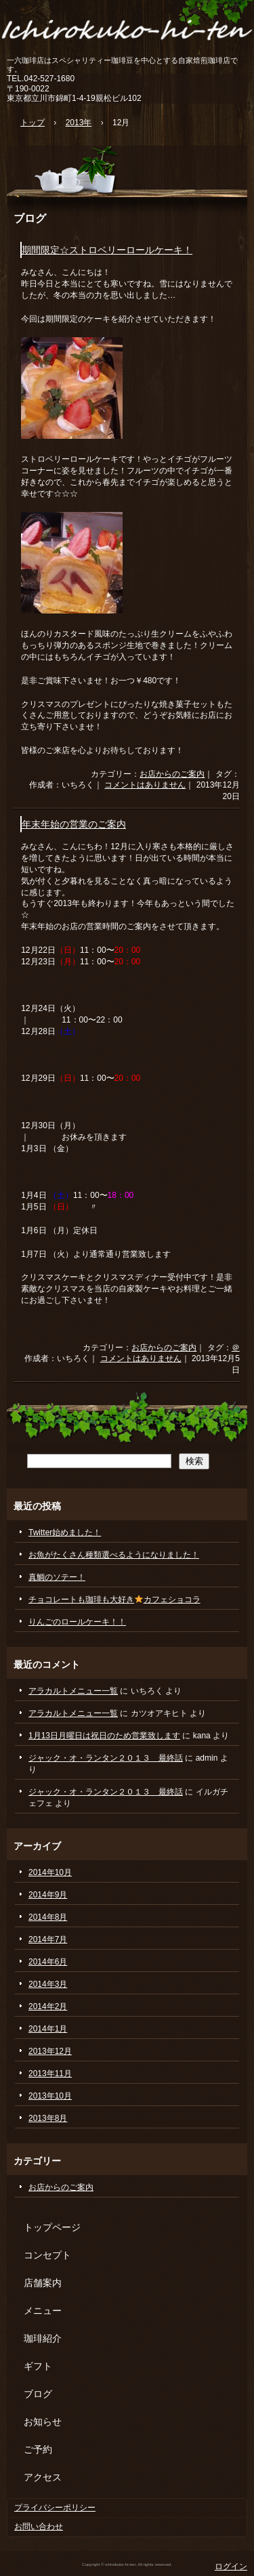  I want to click on 2014年9月, so click(47, 1894).